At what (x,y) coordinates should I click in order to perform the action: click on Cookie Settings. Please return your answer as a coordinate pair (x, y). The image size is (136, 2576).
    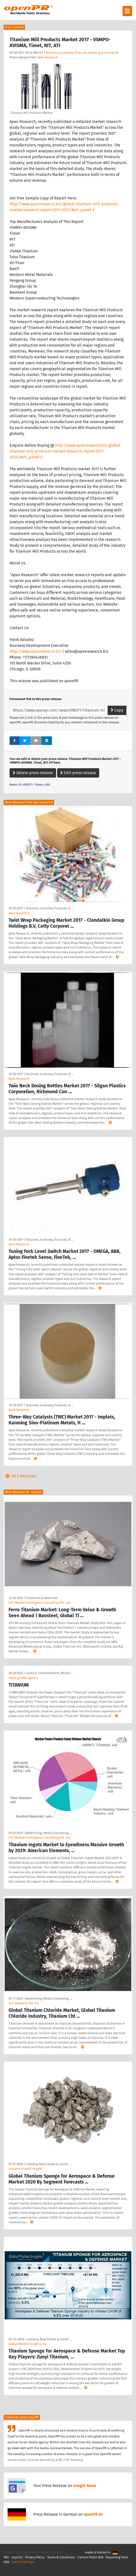
    Looking at the image, I should click on (23, 2562).